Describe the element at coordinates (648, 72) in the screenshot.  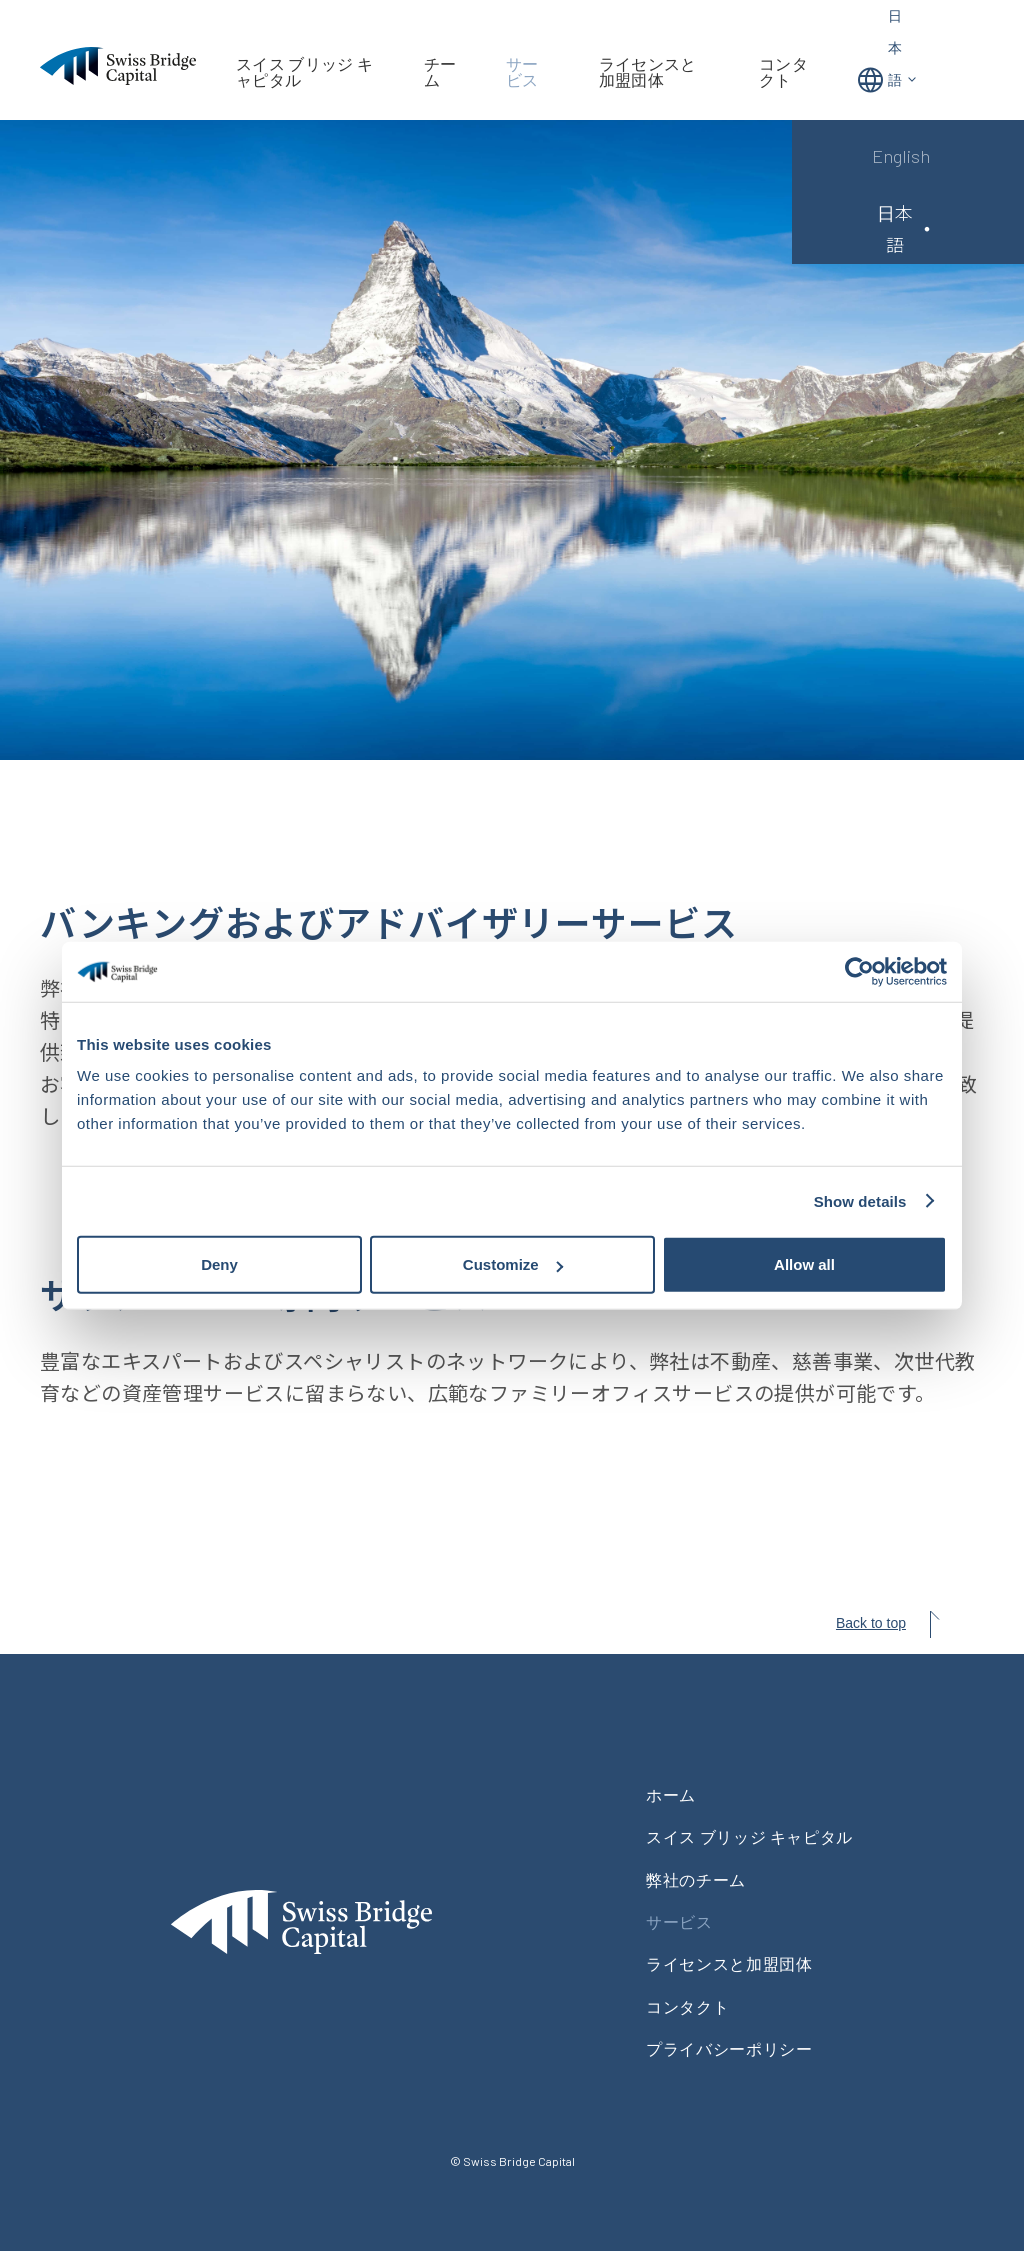
I see `ライセンスと加盟団体` at that location.